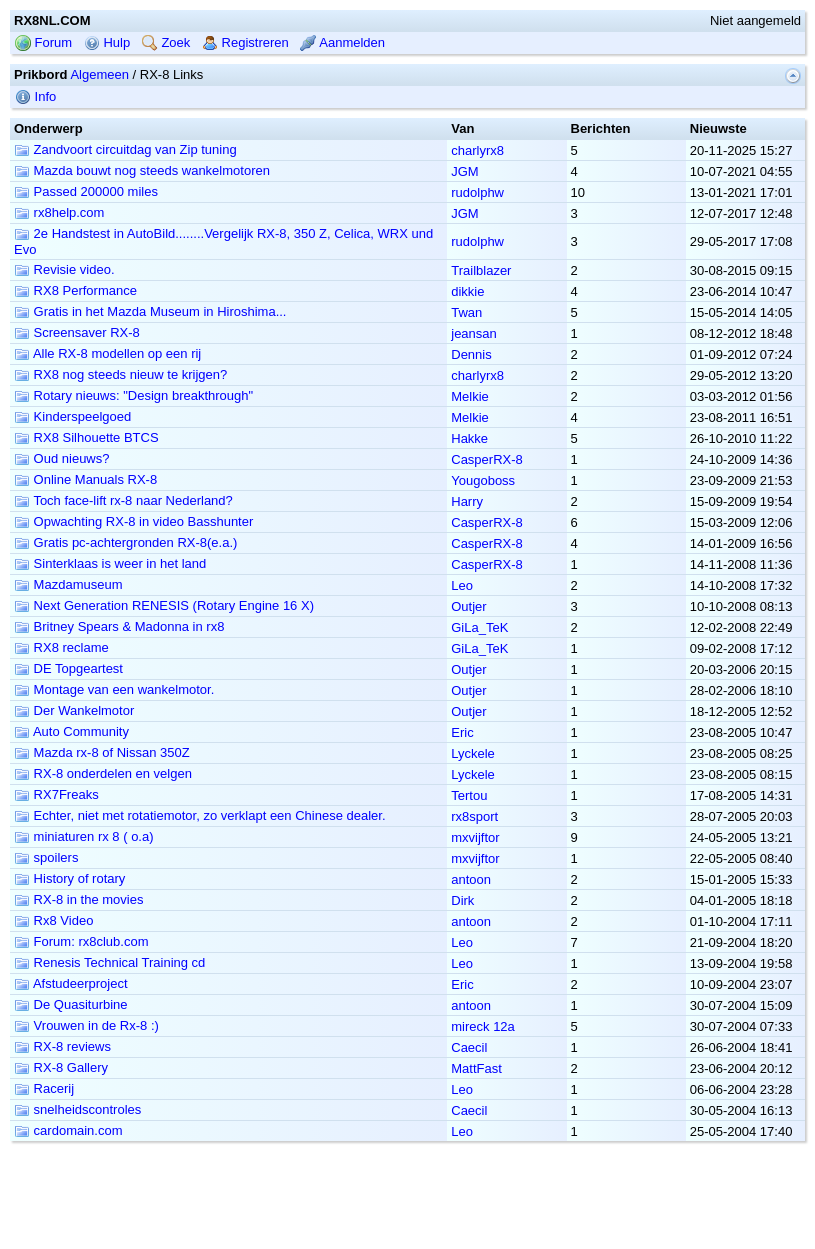 The width and height of the screenshot is (815, 1249). I want to click on Britney Spears & Madonna in rx8, so click(119, 626).